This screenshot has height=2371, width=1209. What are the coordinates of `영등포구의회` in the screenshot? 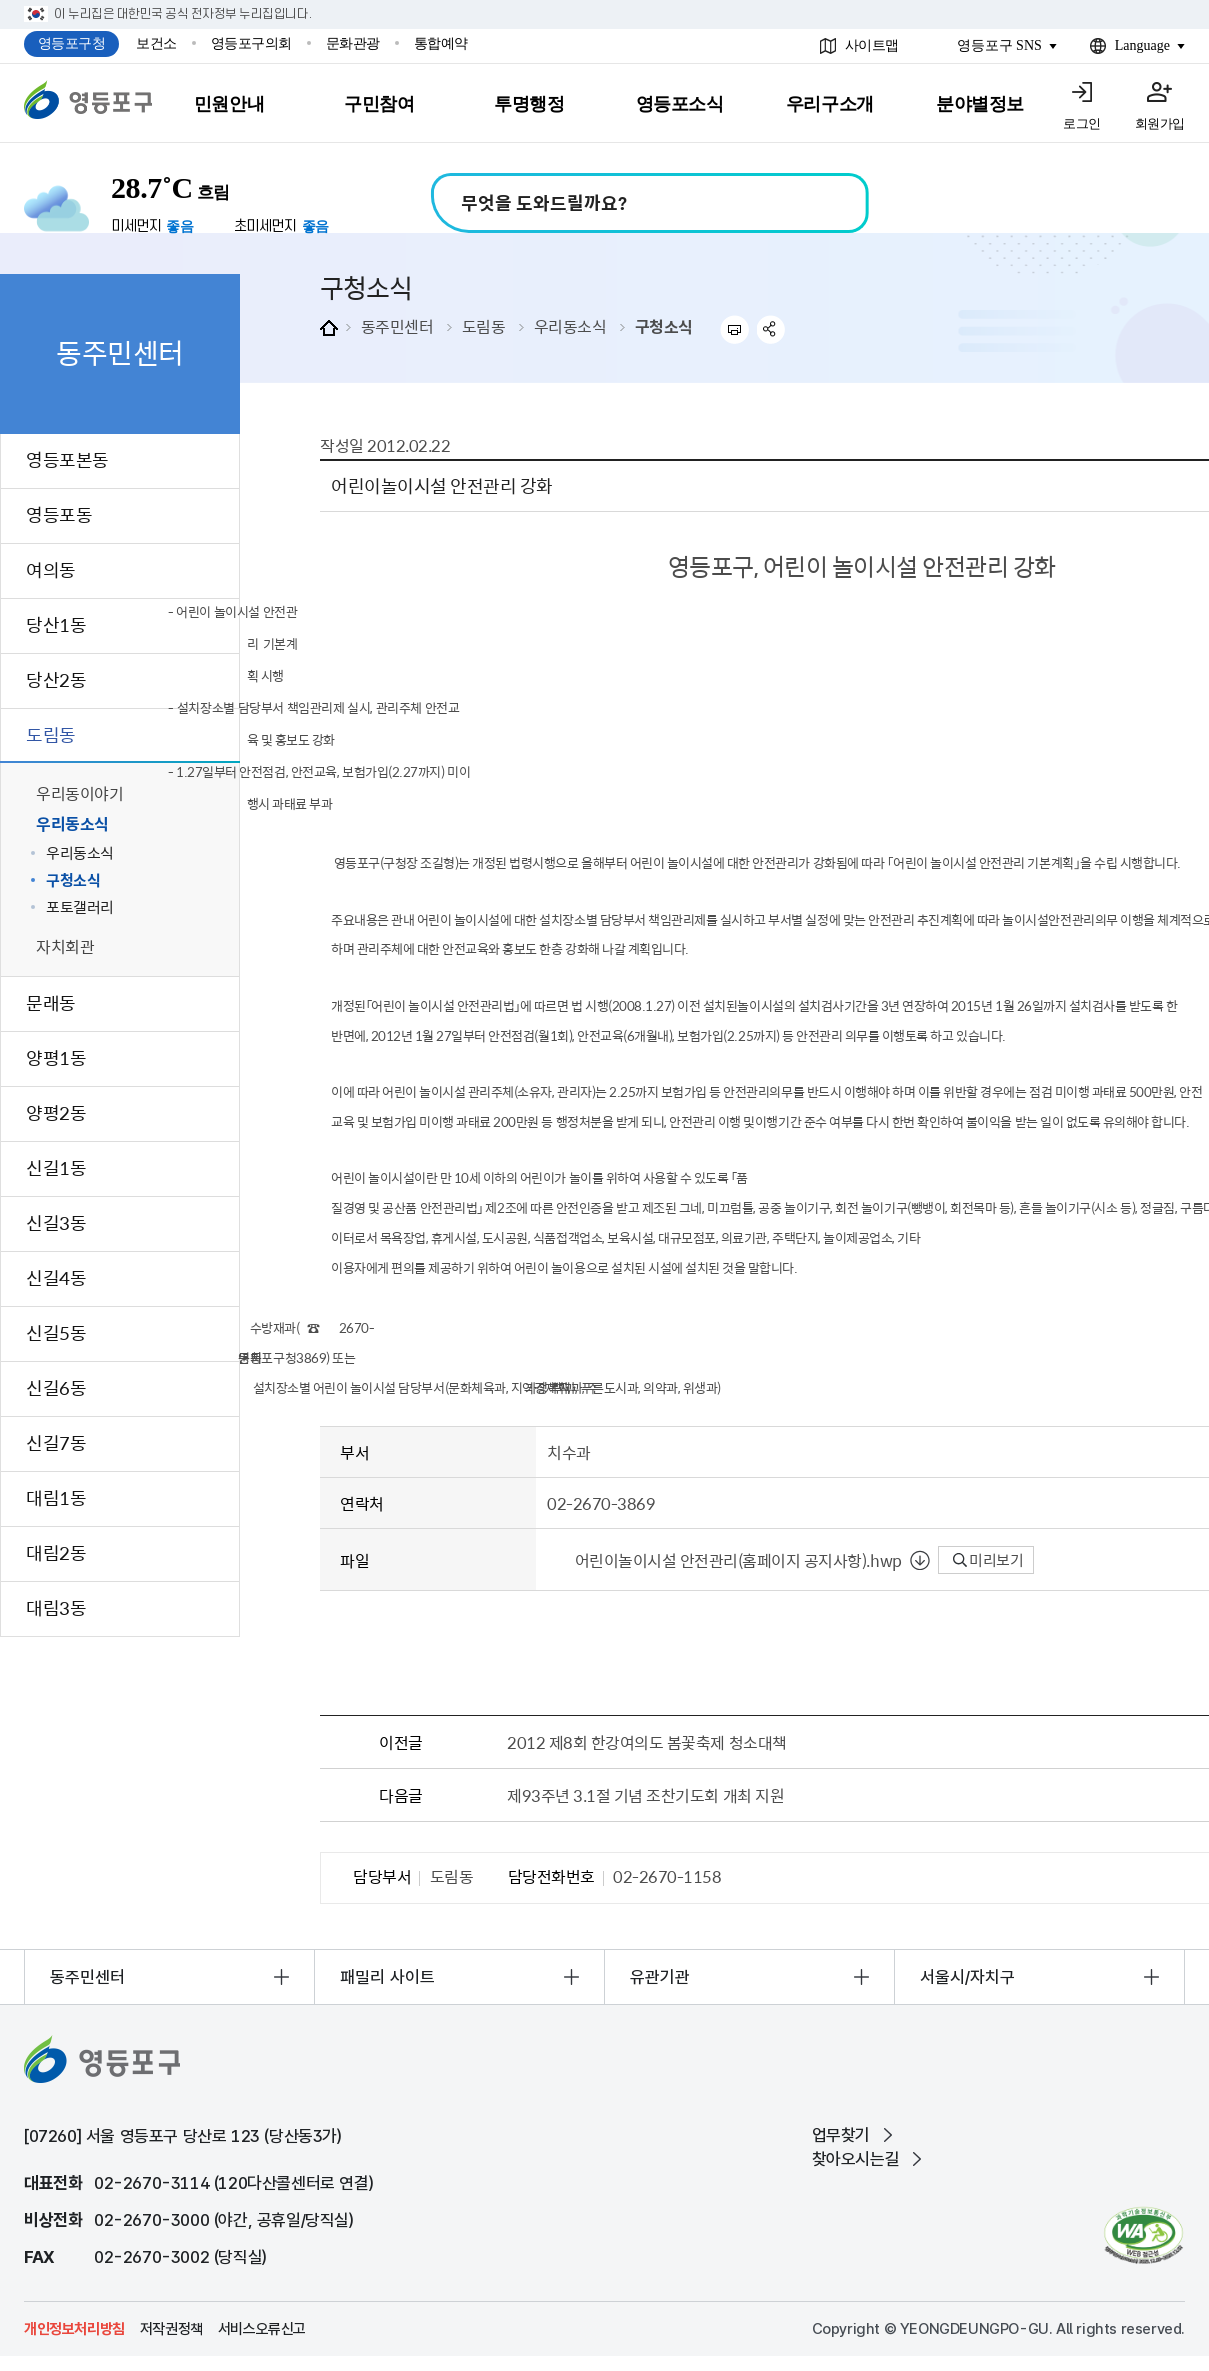 It's located at (251, 43).